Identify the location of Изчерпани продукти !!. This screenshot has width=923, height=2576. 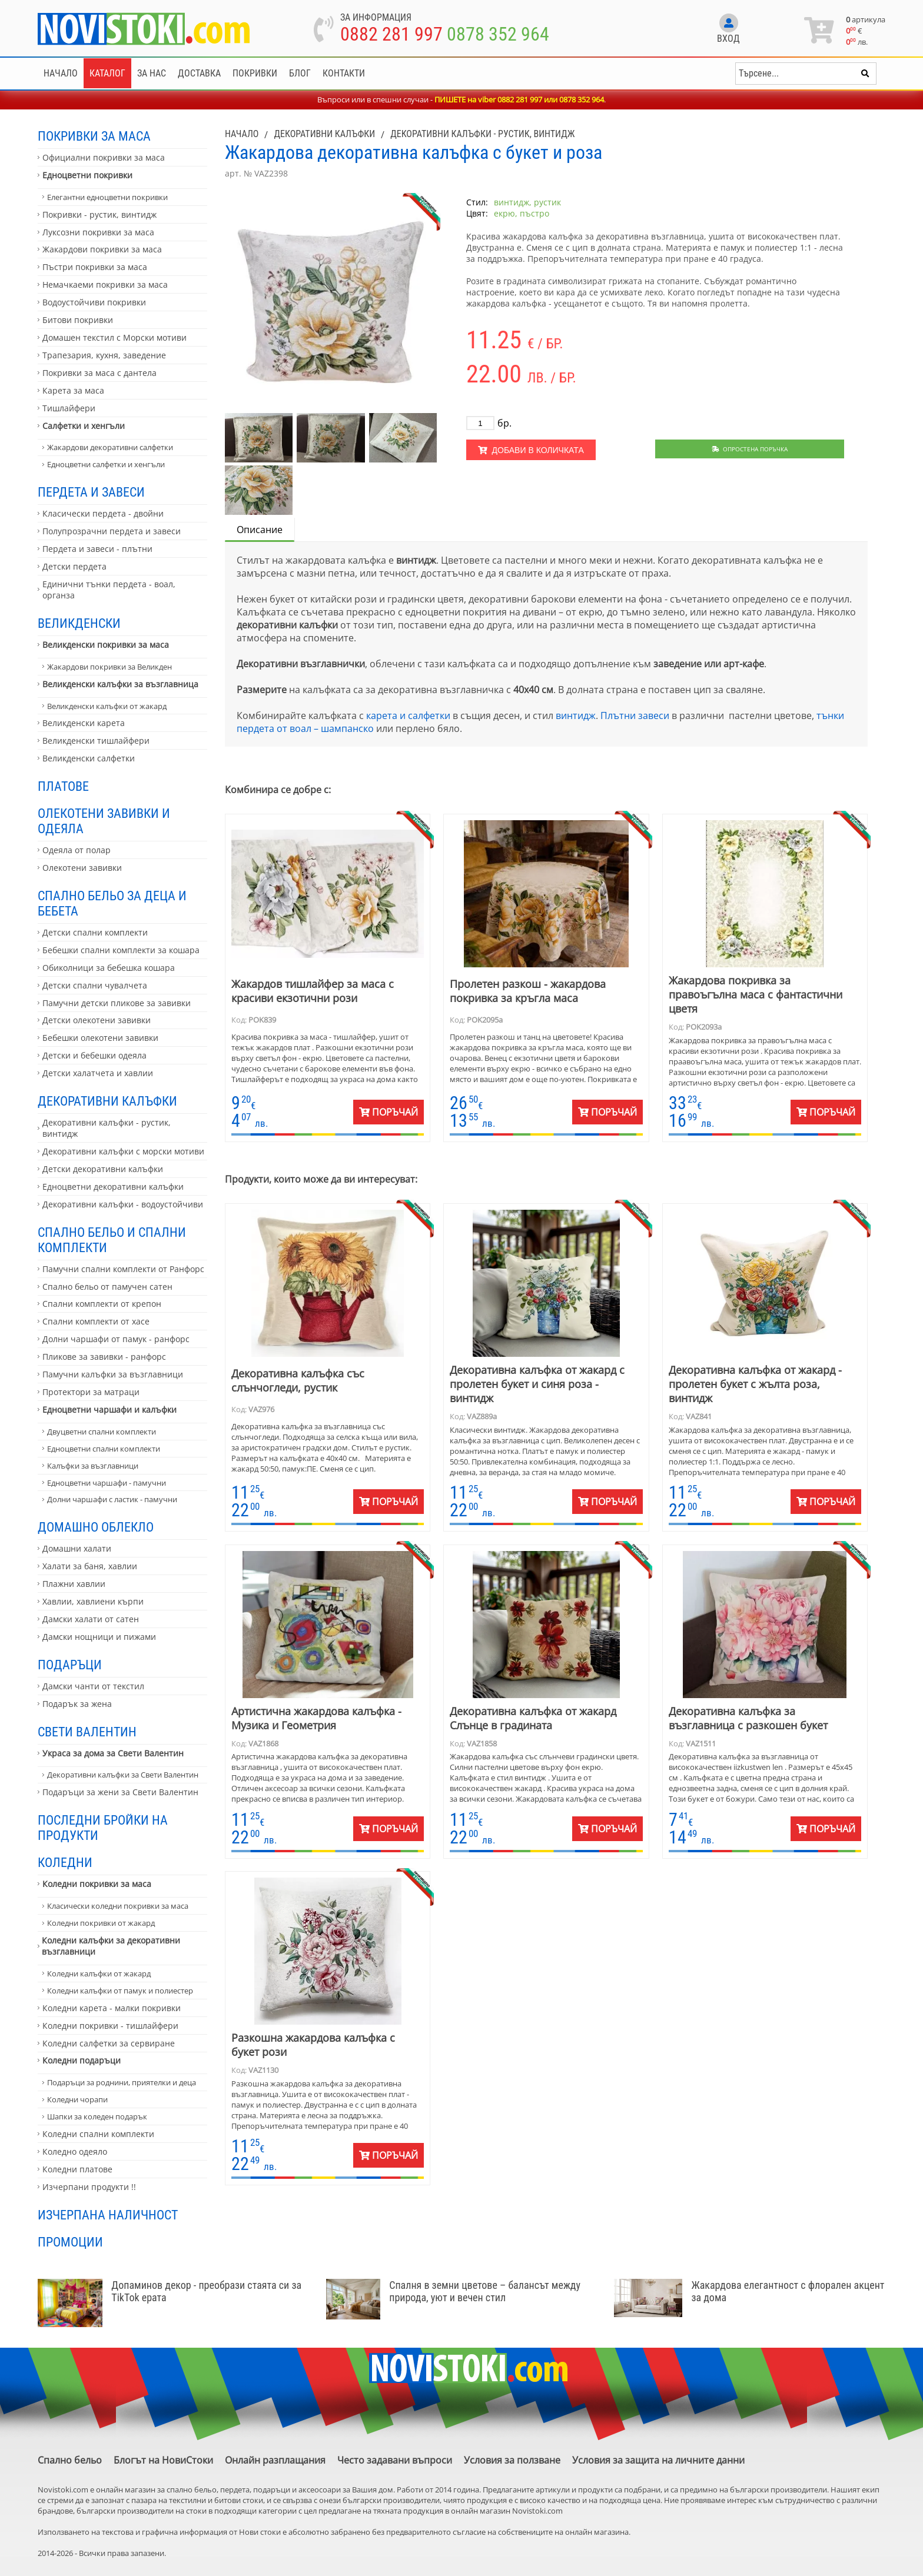
(89, 2186).